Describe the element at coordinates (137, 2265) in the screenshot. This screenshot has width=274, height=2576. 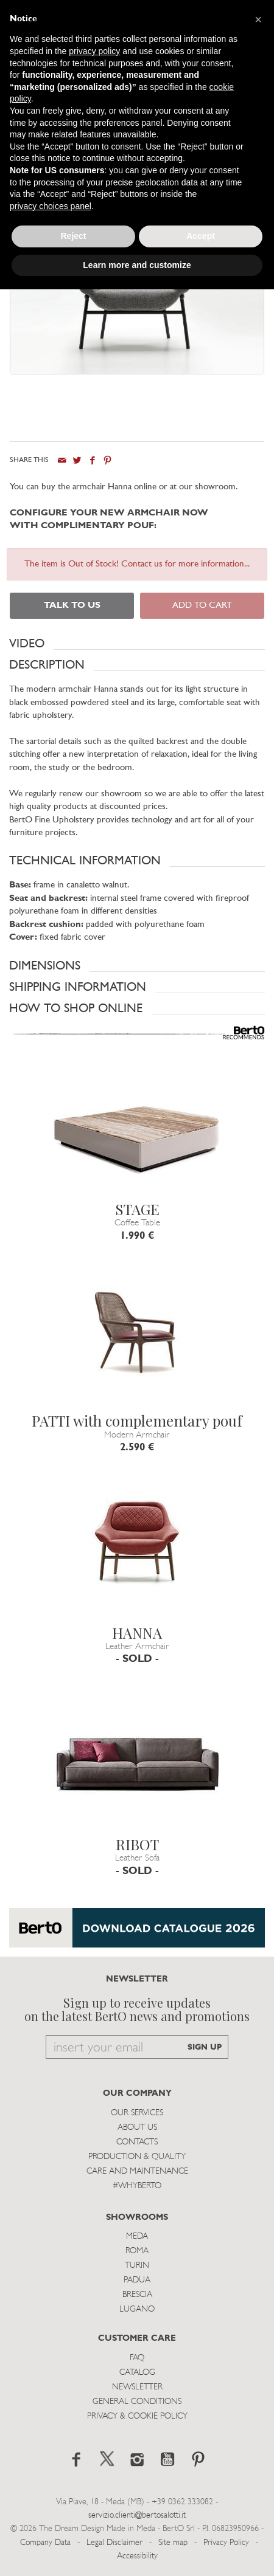
I see `Turin` at that location.